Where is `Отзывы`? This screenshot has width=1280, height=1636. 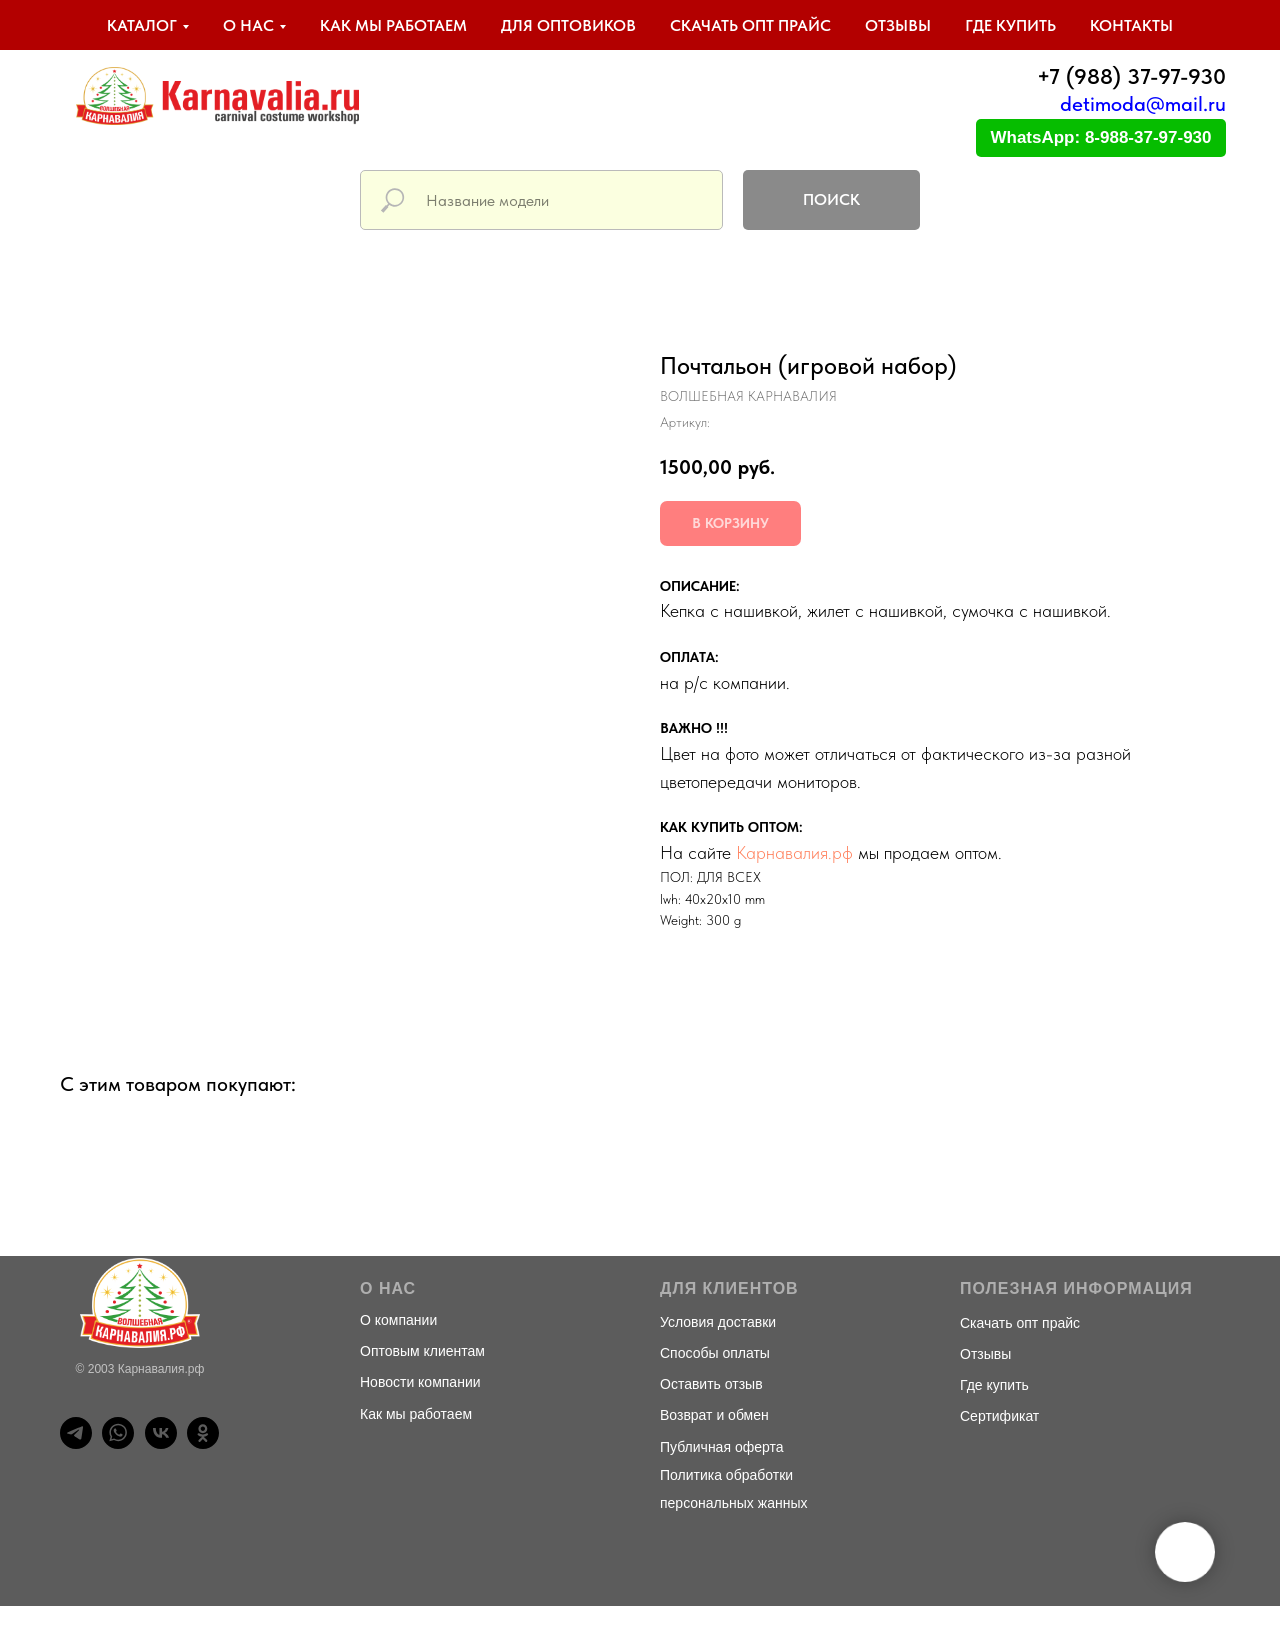
Отзывы is located at coordinates (898, 25).